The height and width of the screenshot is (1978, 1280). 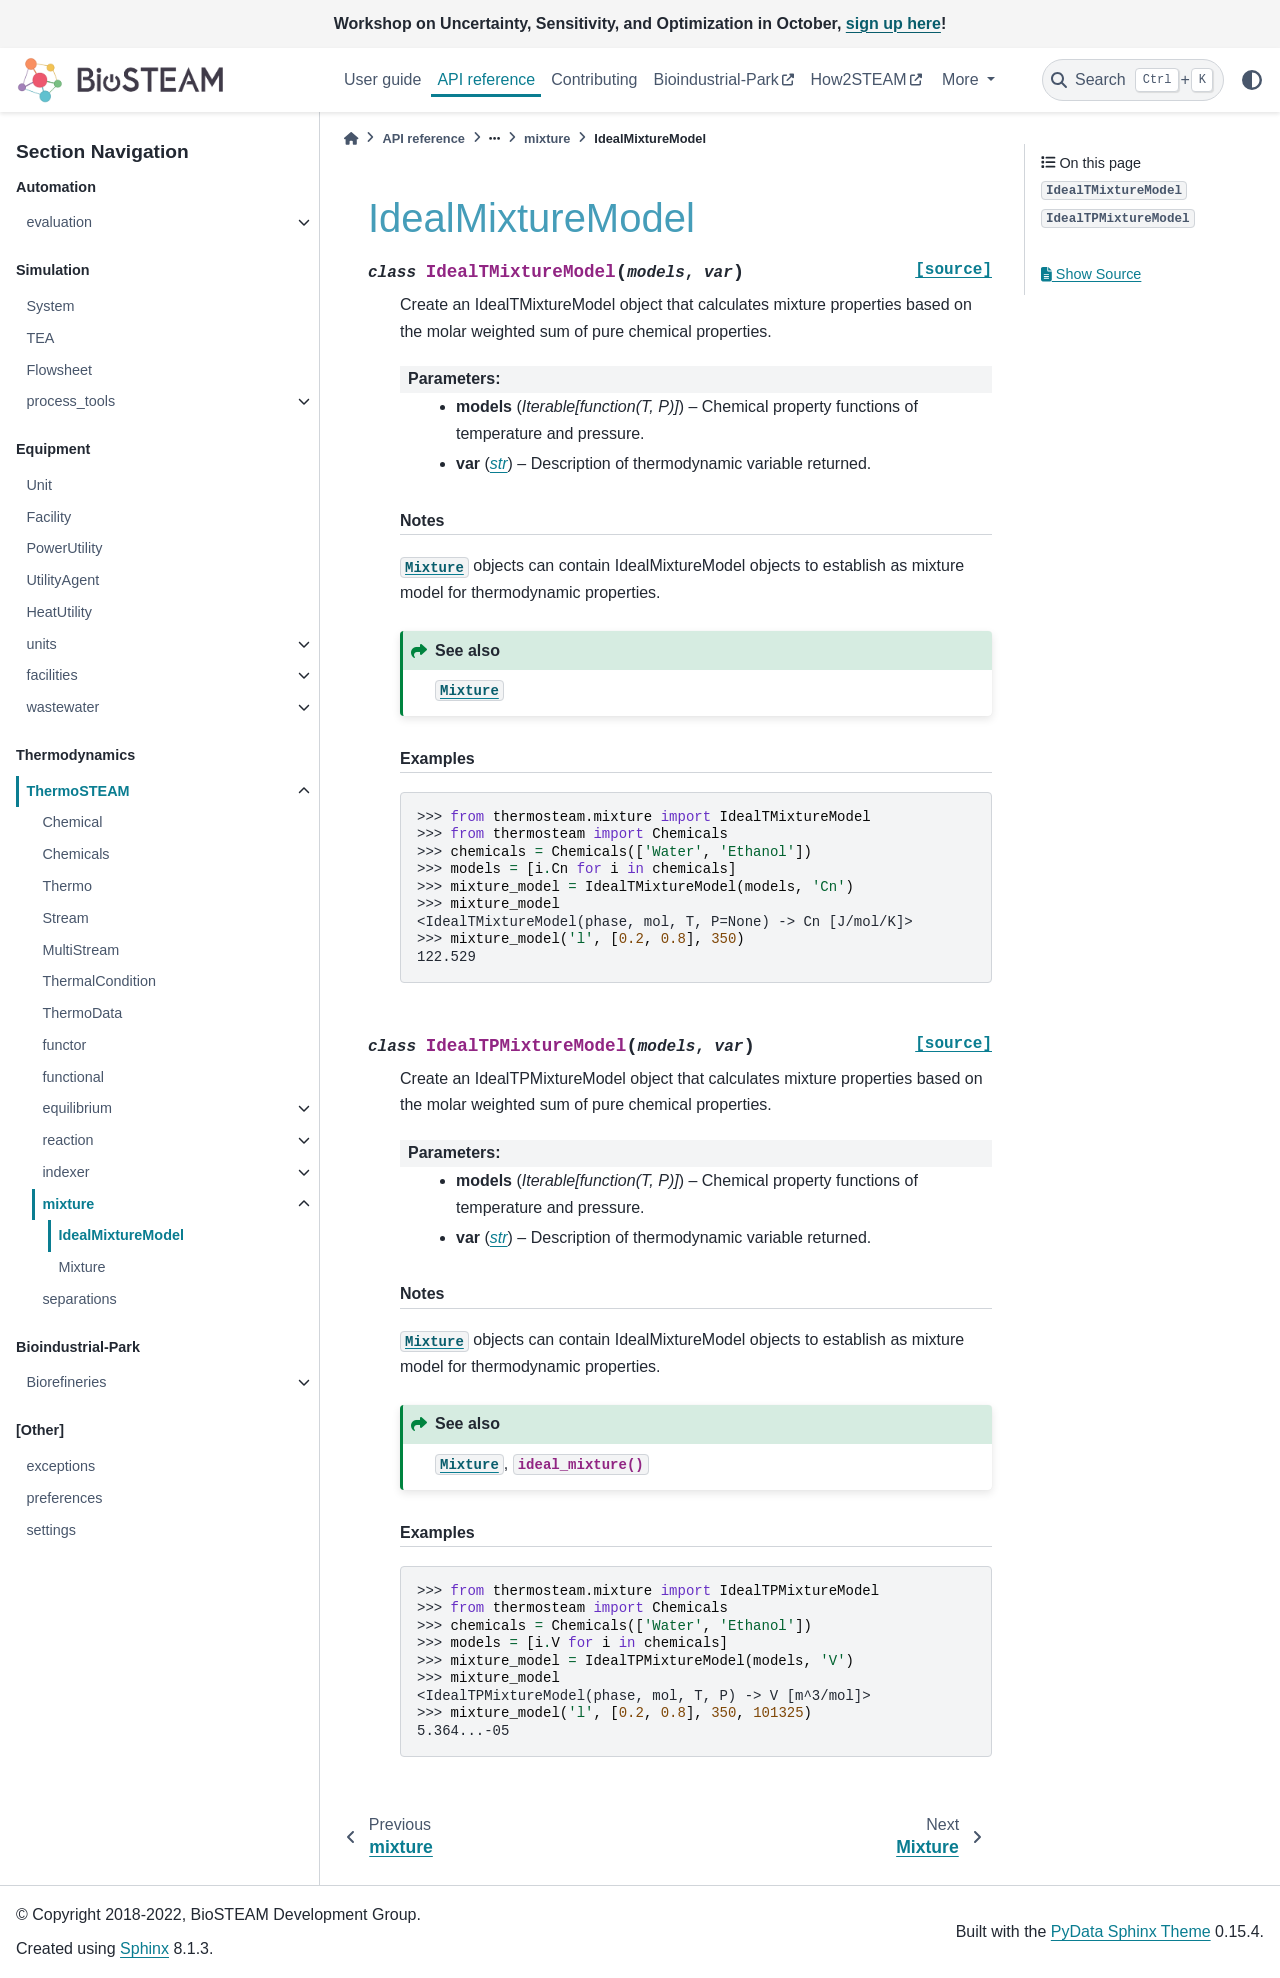 I want to click on indexer, so click(x=65, y=1172).